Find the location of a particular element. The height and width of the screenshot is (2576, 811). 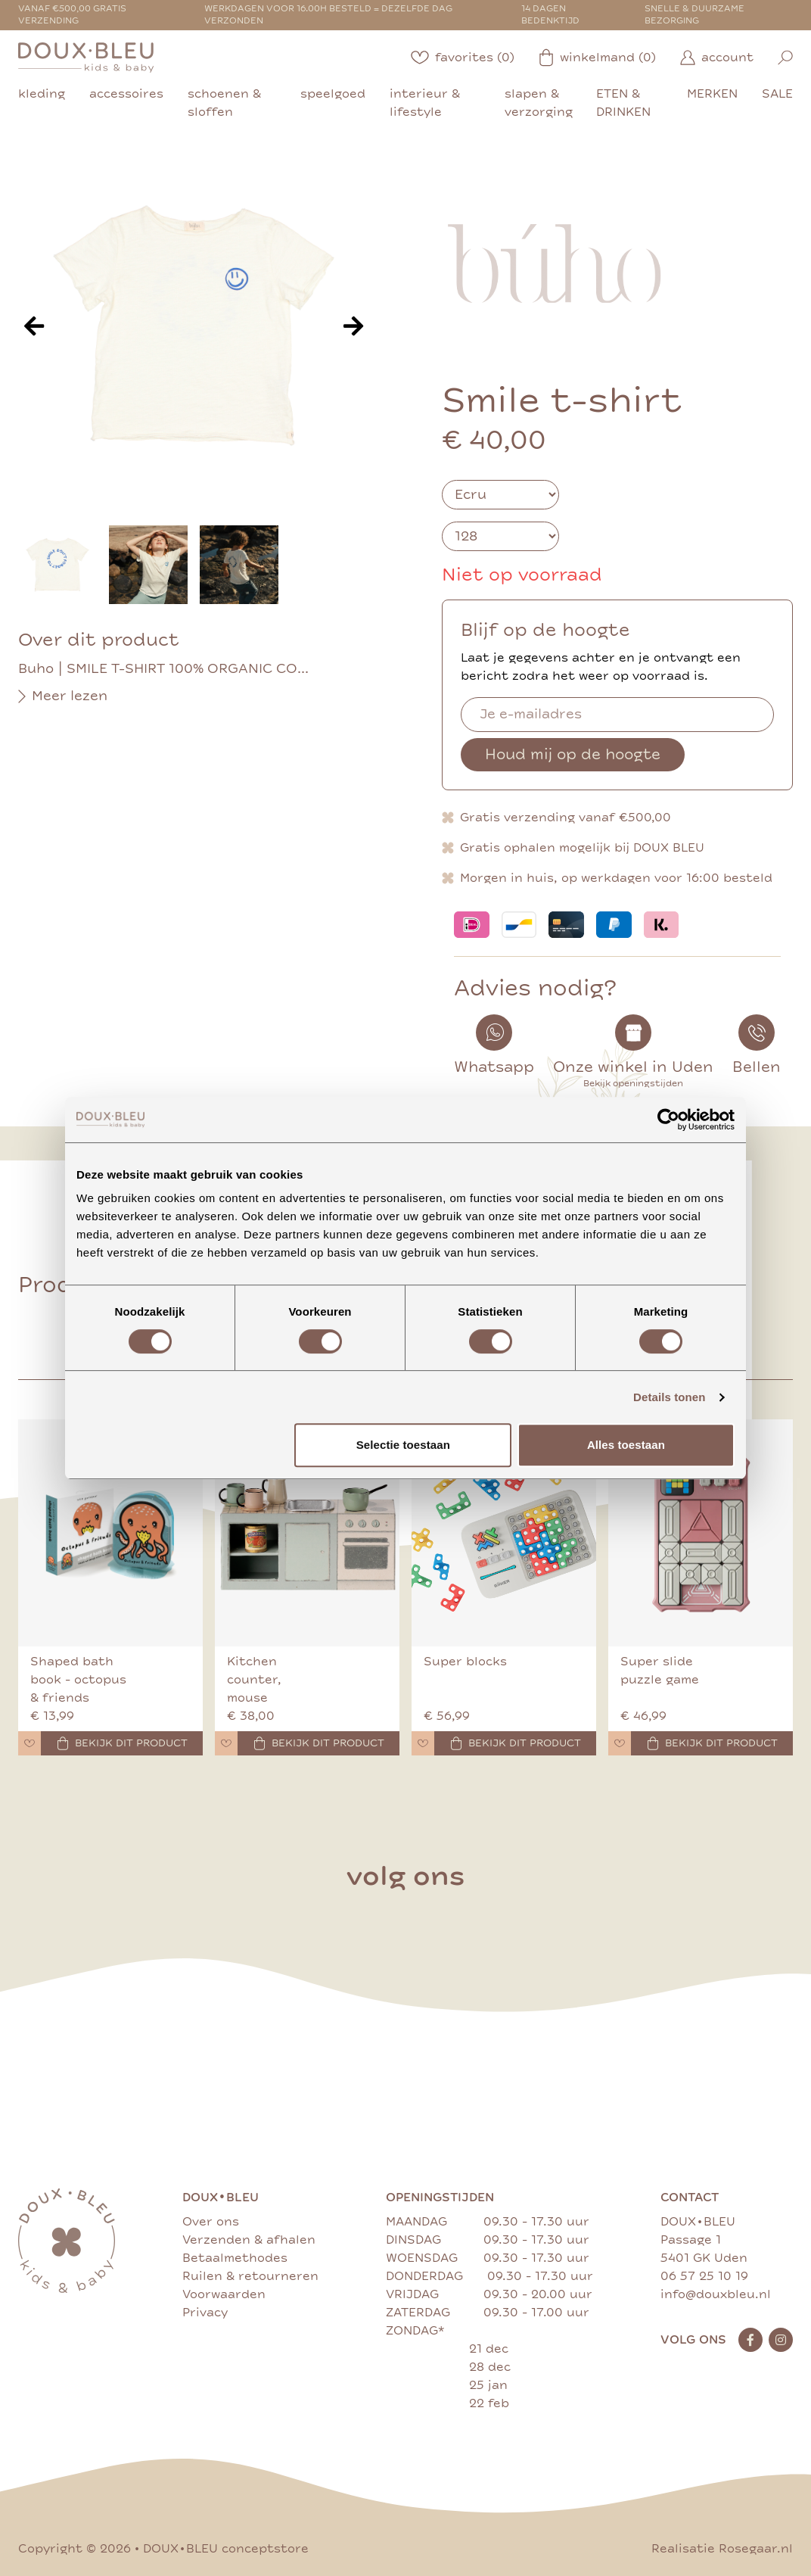

Details tonen is located at coordinates (669, 1397).